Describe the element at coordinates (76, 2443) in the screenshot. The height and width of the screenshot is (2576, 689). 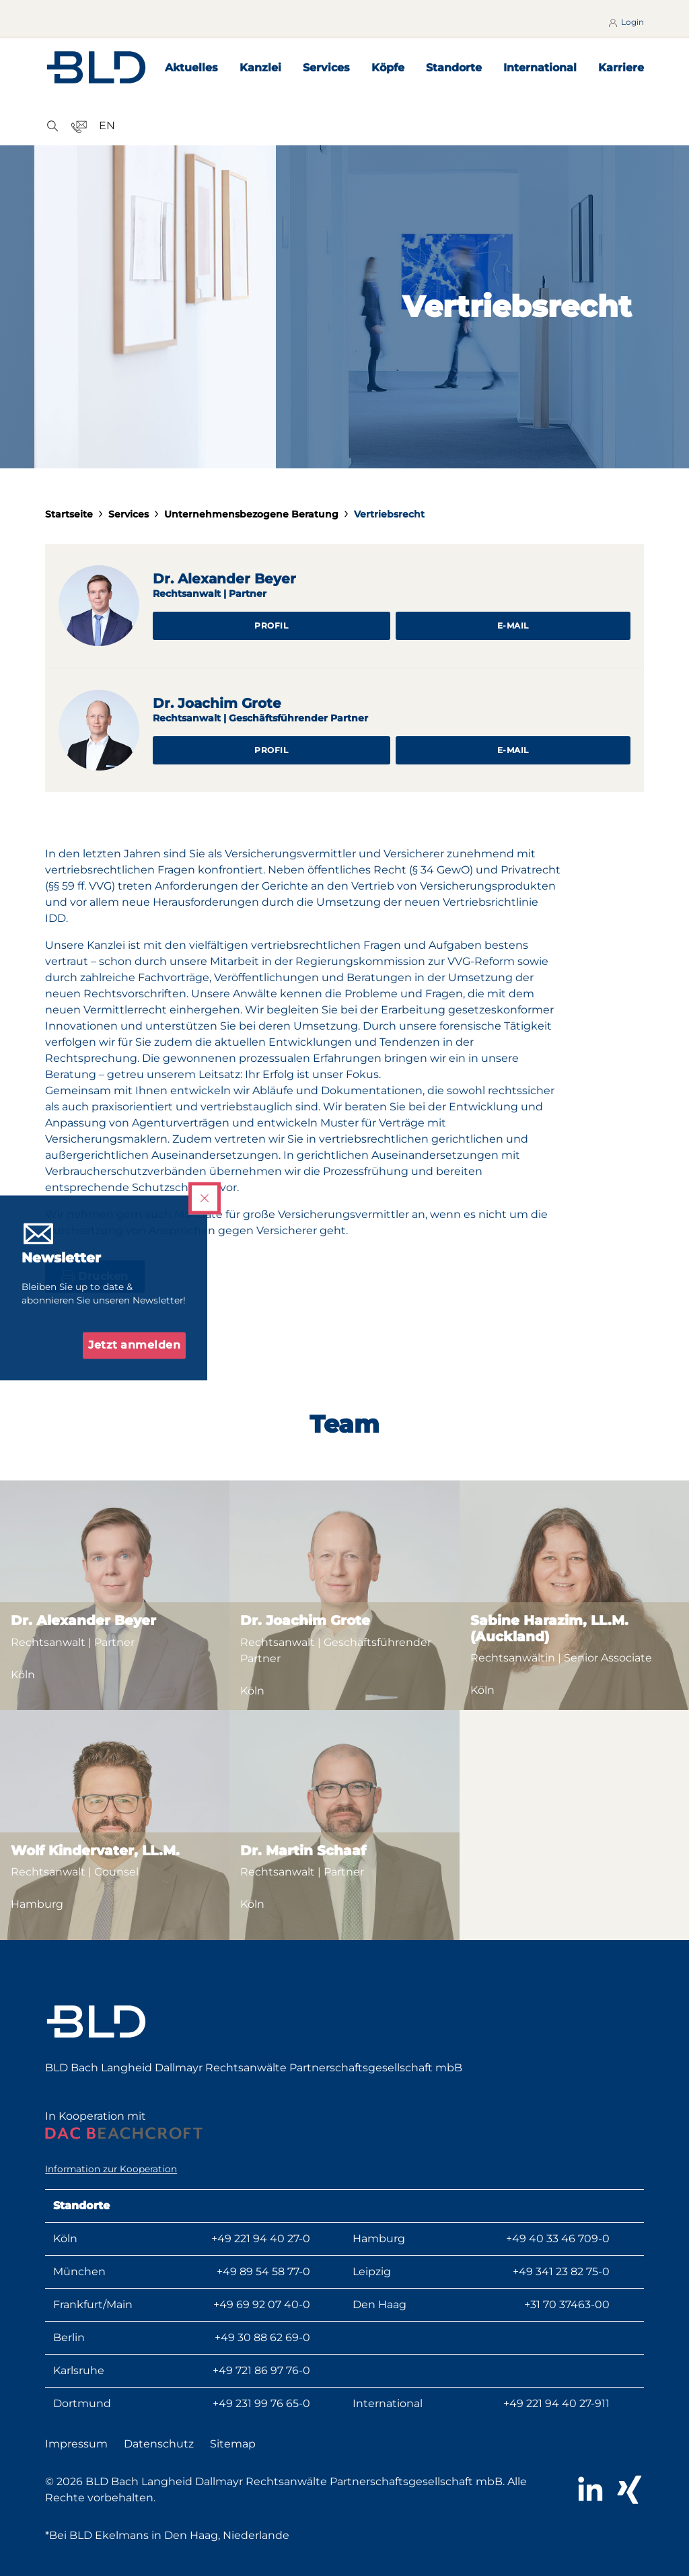
I see `Impressum` at that location.